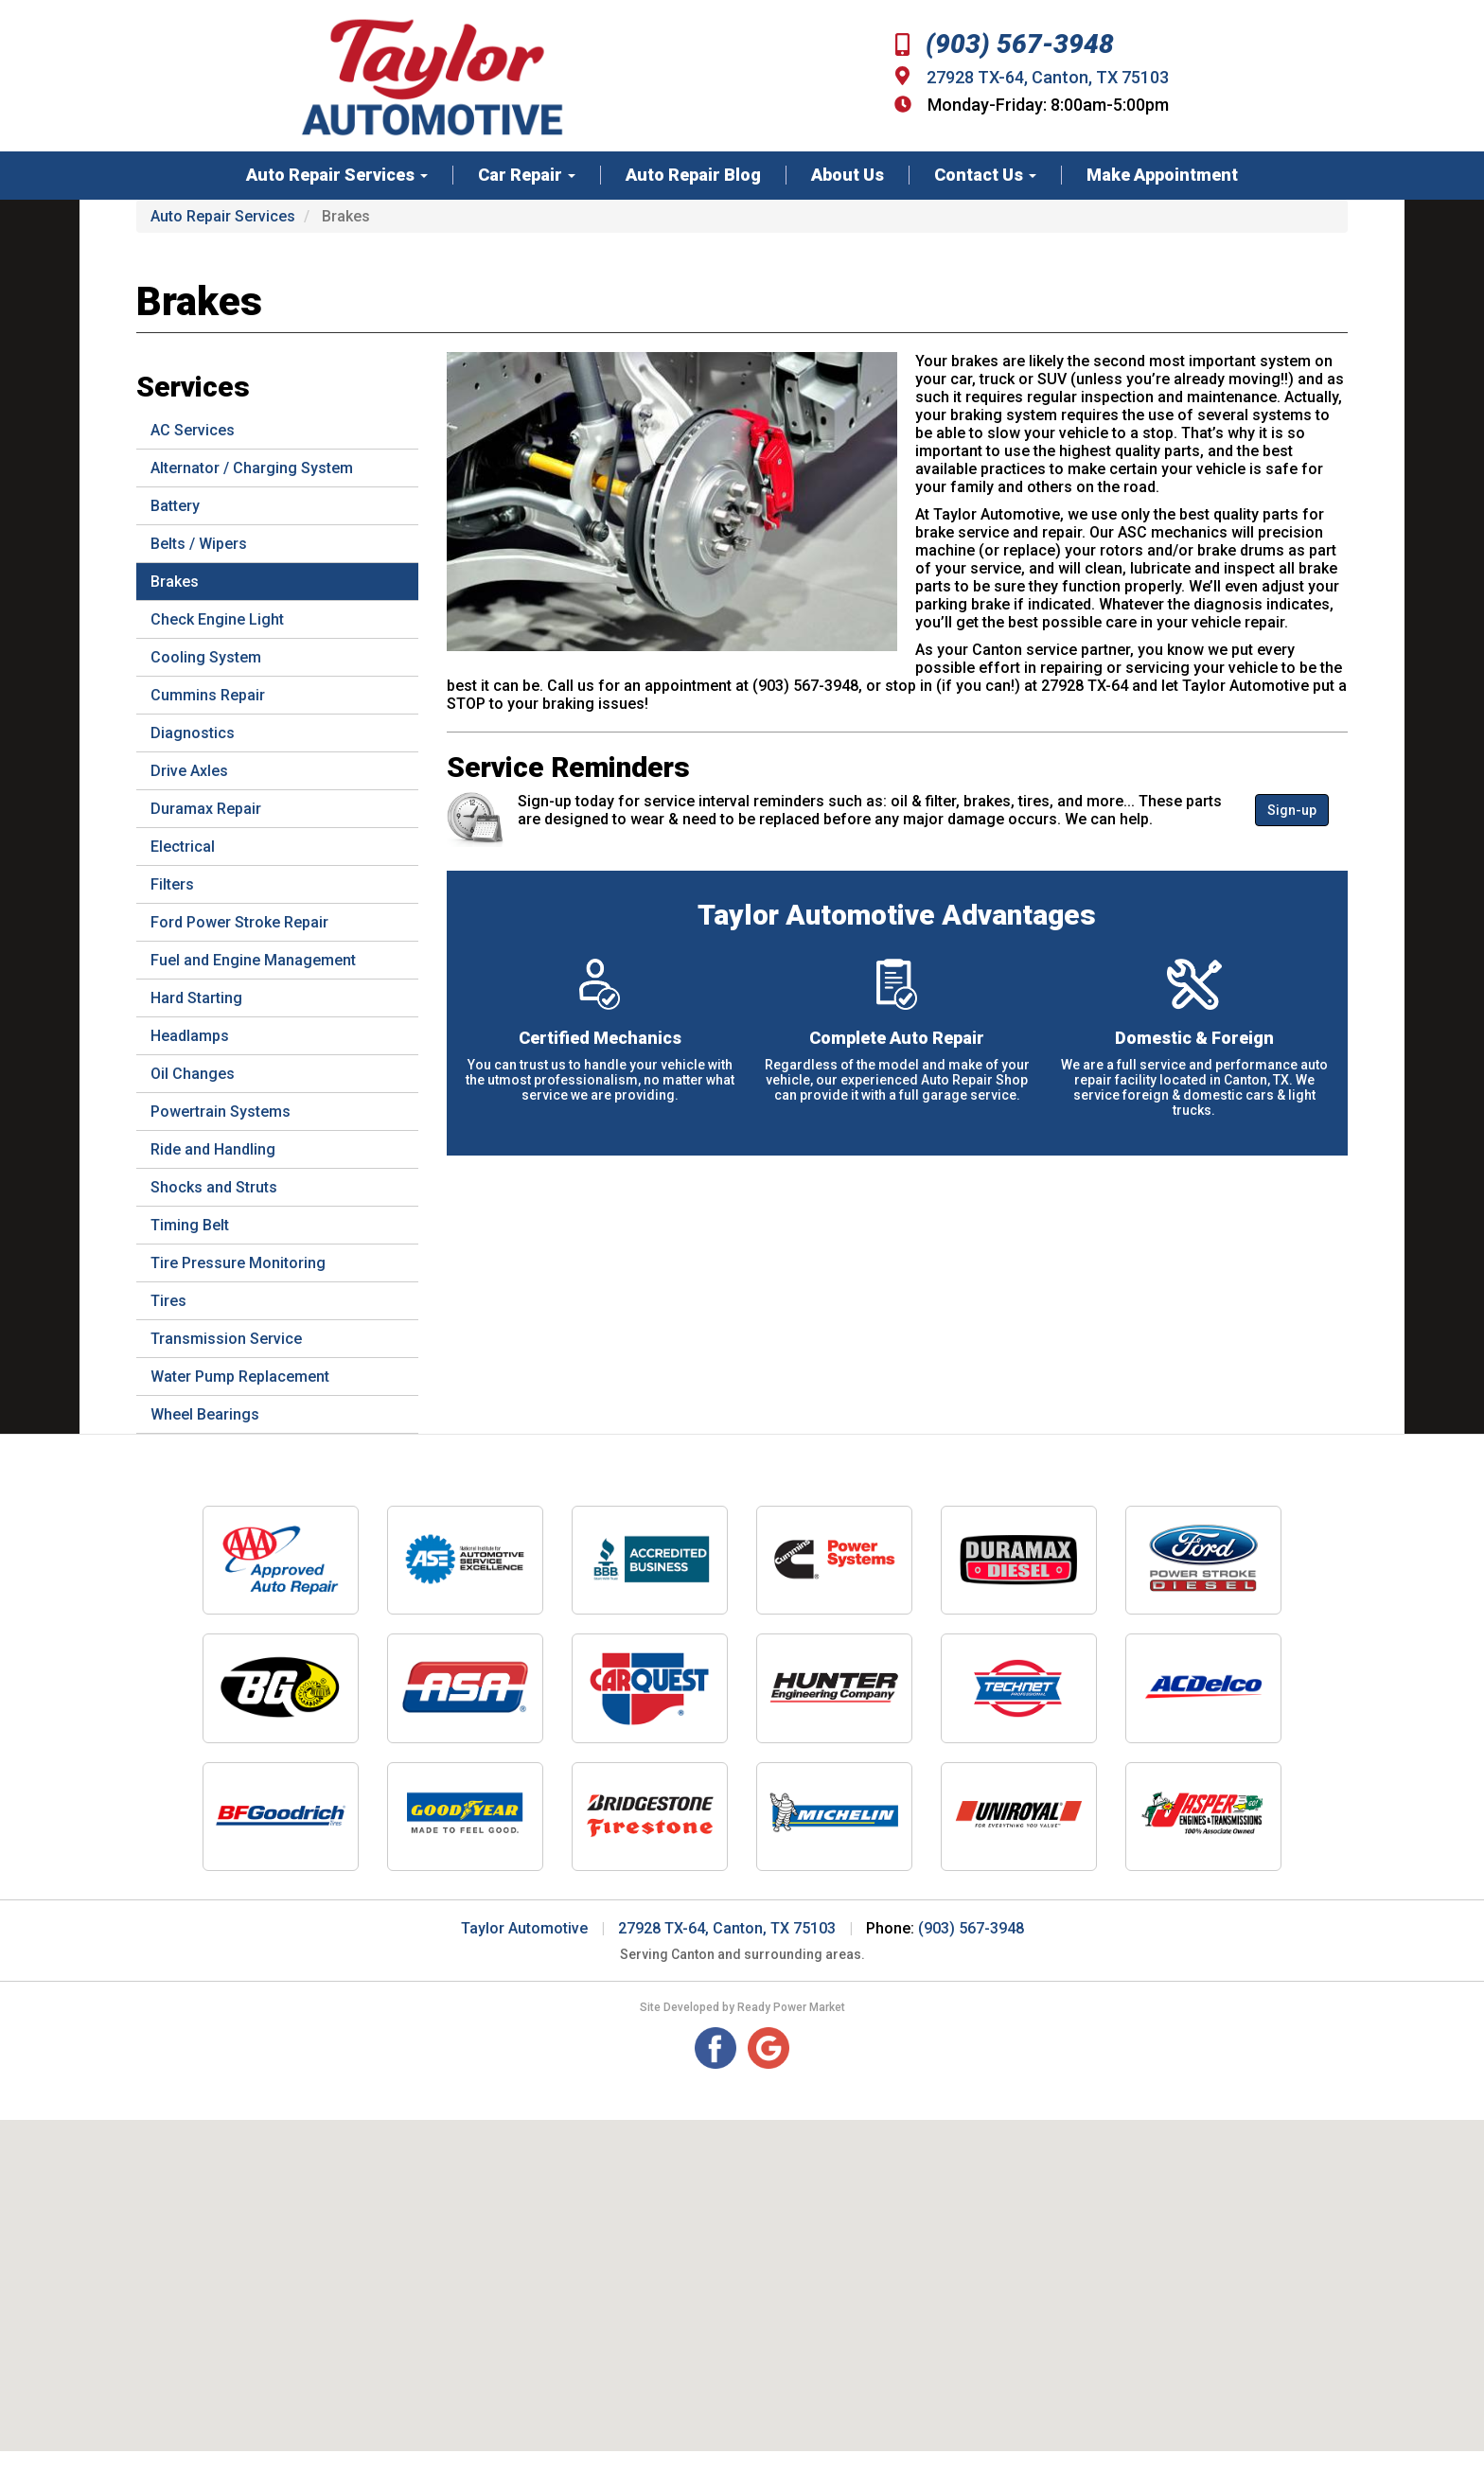 Image resolution: width=1484 pixels, height=2489 pixels. I want to click on Ford Power Stroke Repair, so click(239, 922).